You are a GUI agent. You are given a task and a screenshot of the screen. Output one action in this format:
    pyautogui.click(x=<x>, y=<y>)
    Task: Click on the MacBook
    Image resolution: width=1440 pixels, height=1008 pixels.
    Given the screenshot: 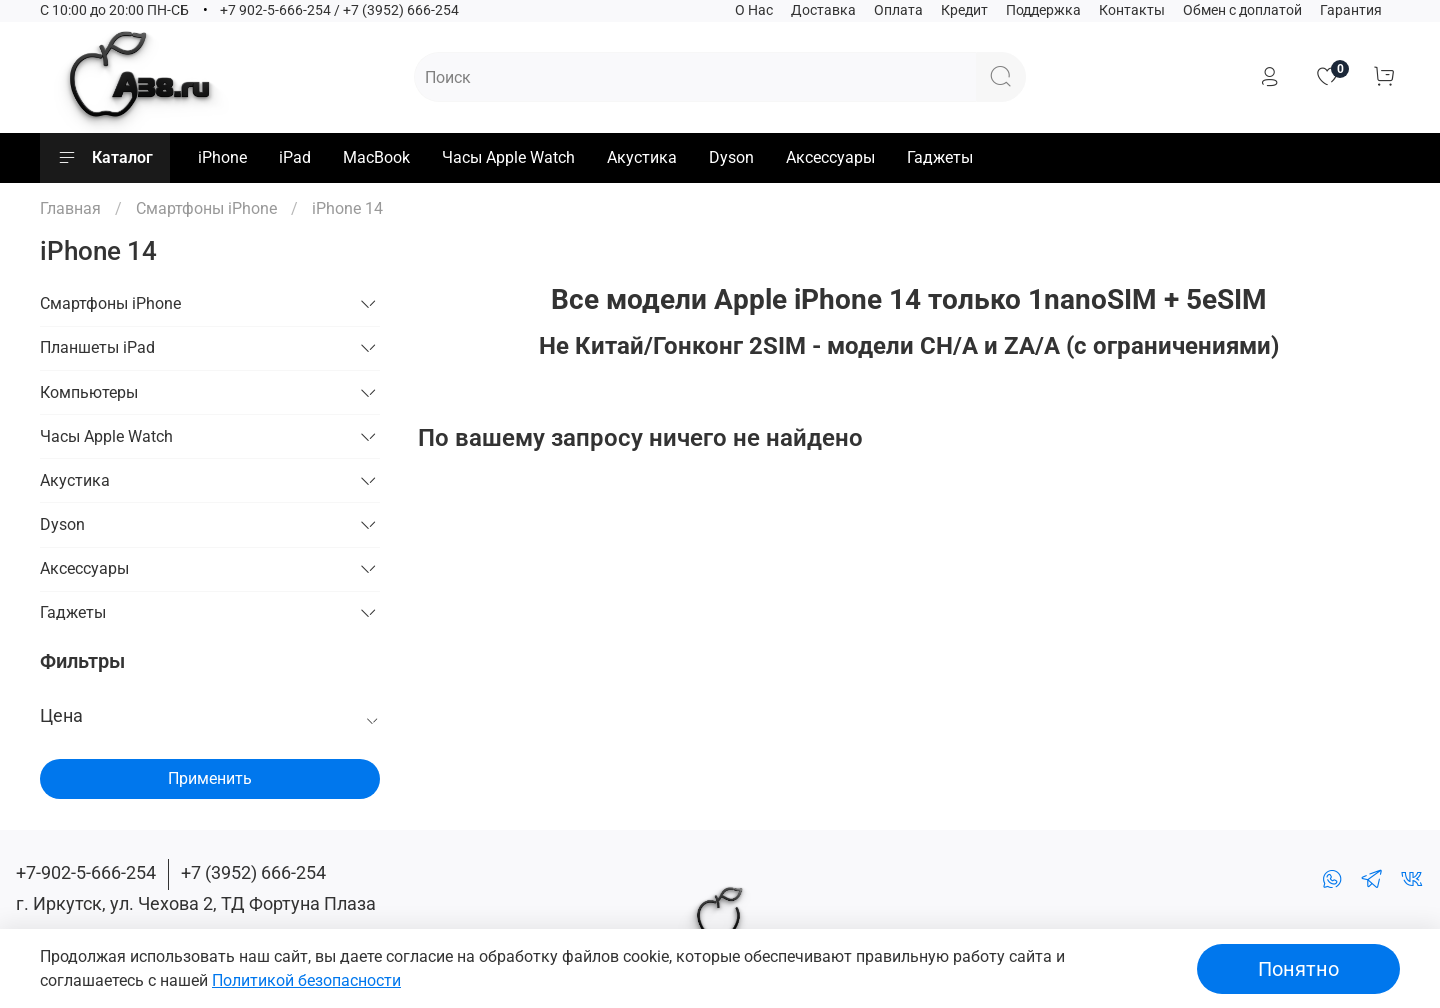 What is the action you would take?
    pyautogui.click(x=376, y=157)
    